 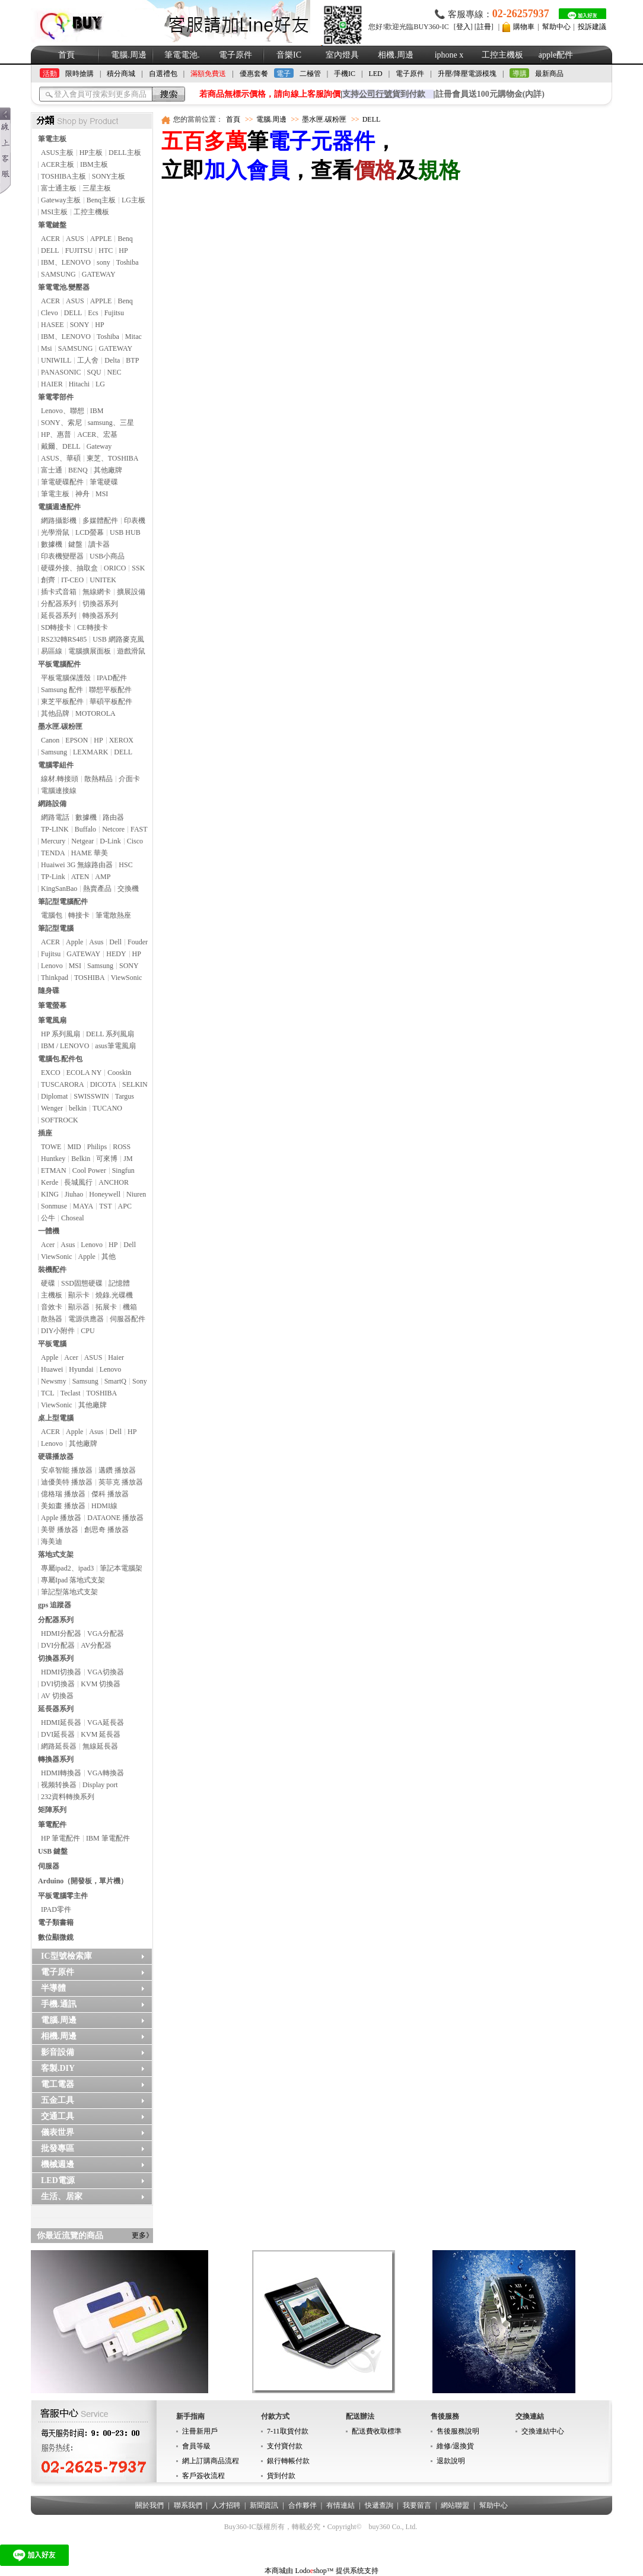 What do you see at coordinates (62, 690) in the screenshot?
I see `Samsung 配件` at bounding box center [62, 690].